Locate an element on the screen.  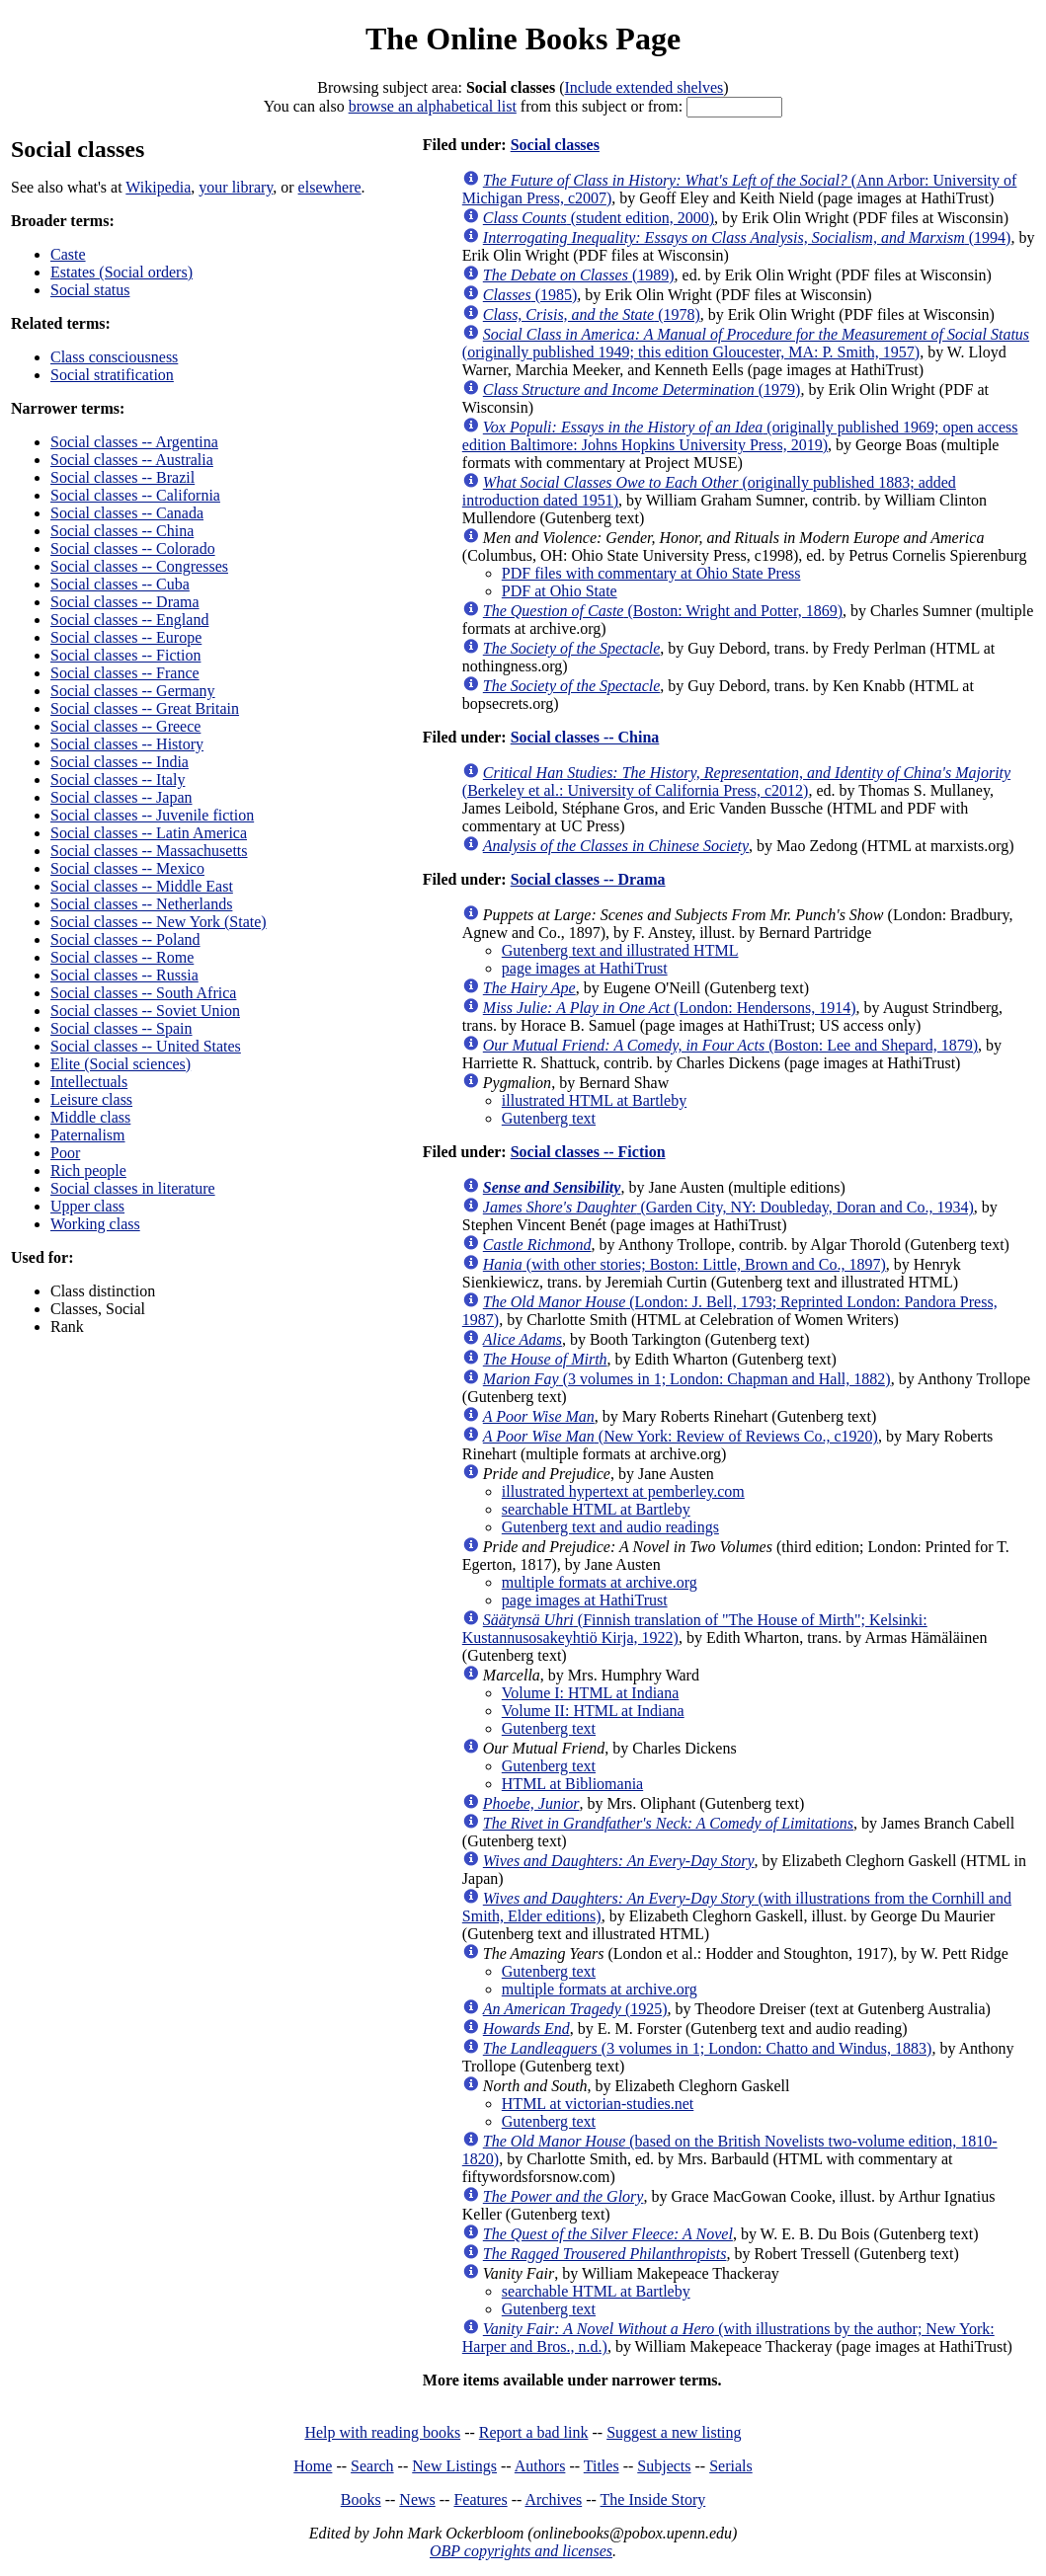
(1985) is located at coordinates (530, 294).